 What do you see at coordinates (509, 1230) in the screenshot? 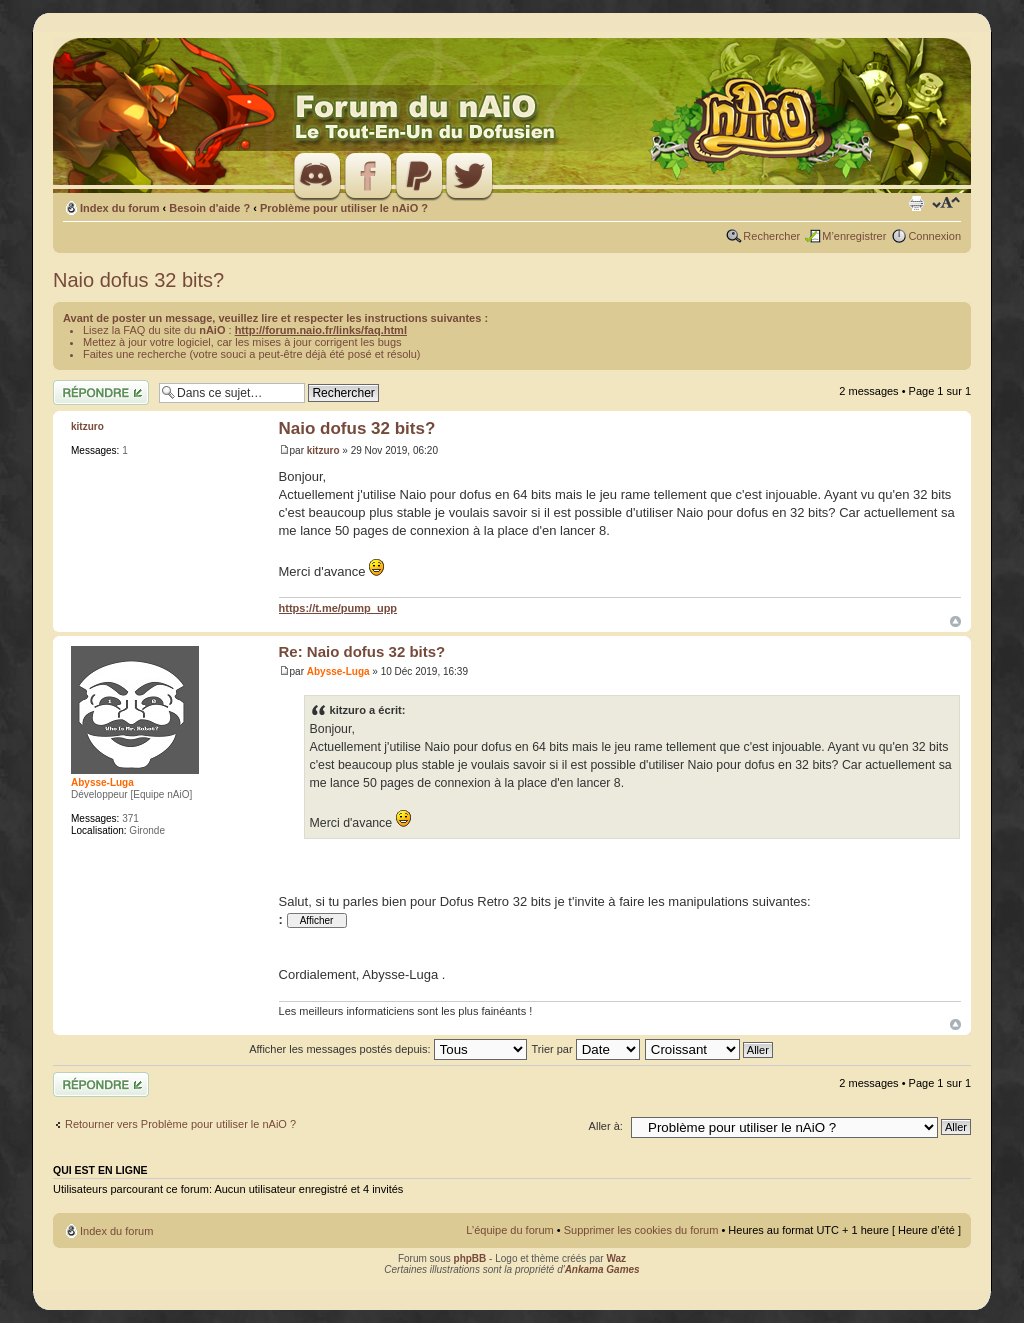
I see `L’équipe du forum` at bounding box center [509, 1230].